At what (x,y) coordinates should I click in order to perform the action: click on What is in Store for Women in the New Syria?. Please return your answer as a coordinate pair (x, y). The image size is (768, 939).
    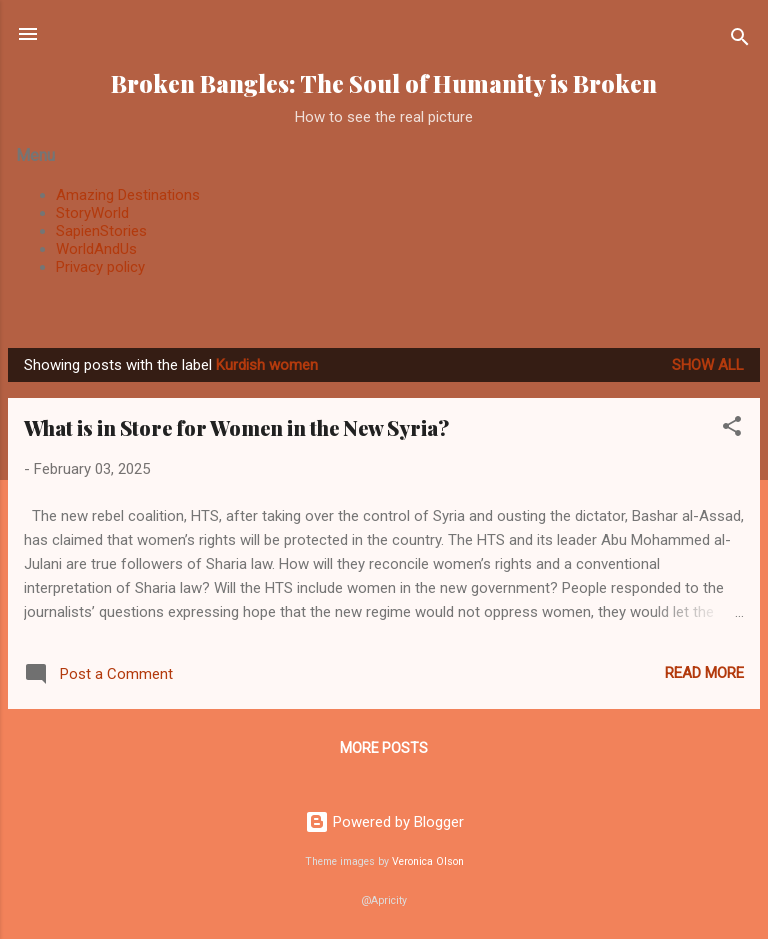
    Looking at the image, I should click on (236, 427).